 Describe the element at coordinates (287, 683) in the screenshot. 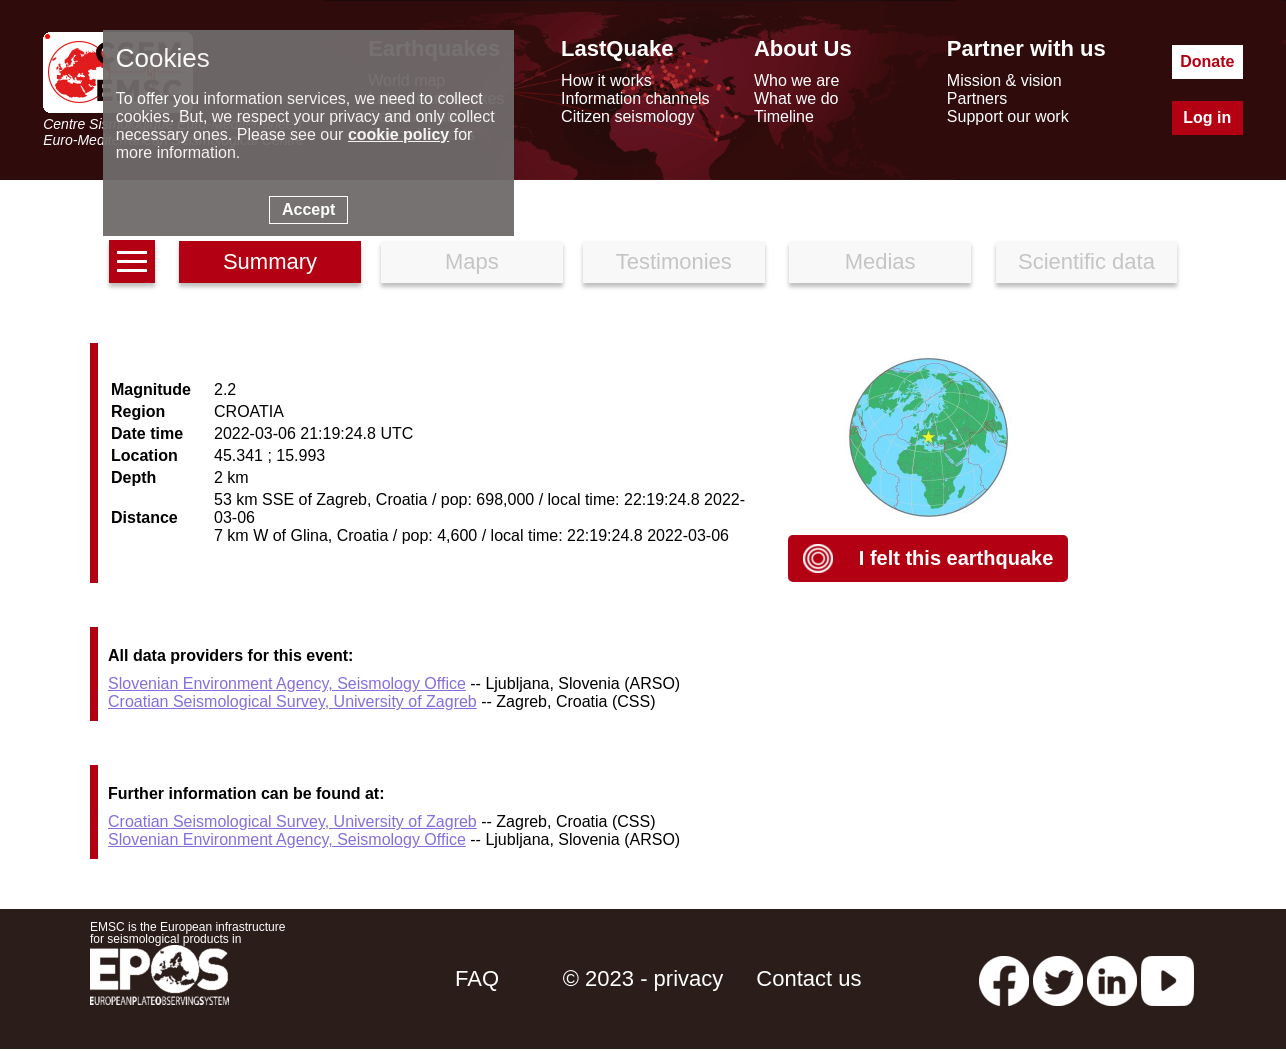

I see `Slovenian Environment Agency, Seismology Office` at that location.